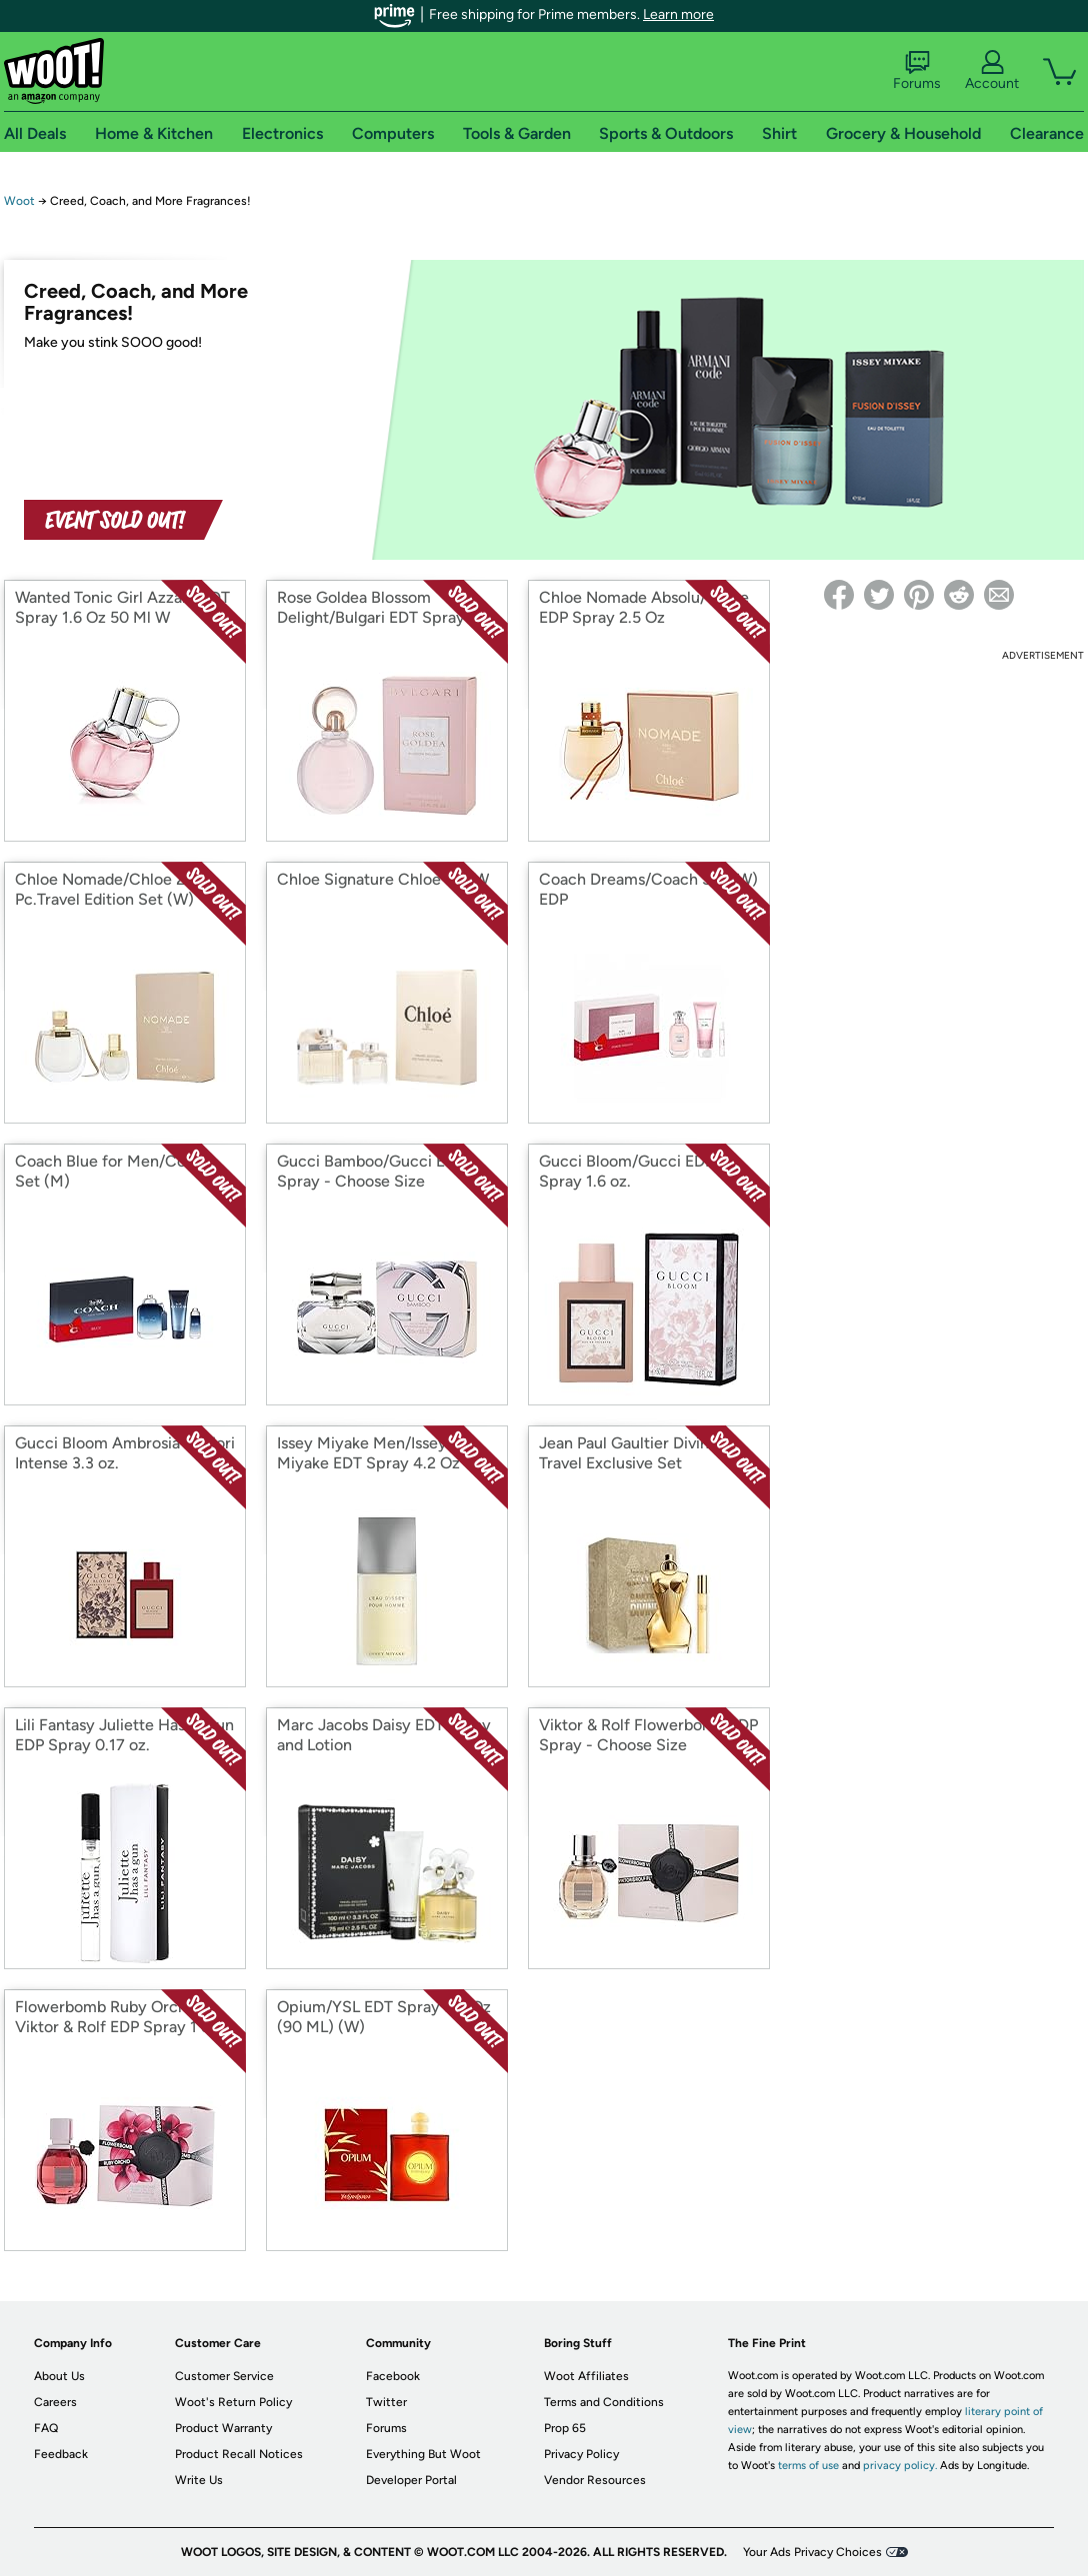 This screenshot has height=2576, width=1088. I want to click on Learn more, so click(678, 14).